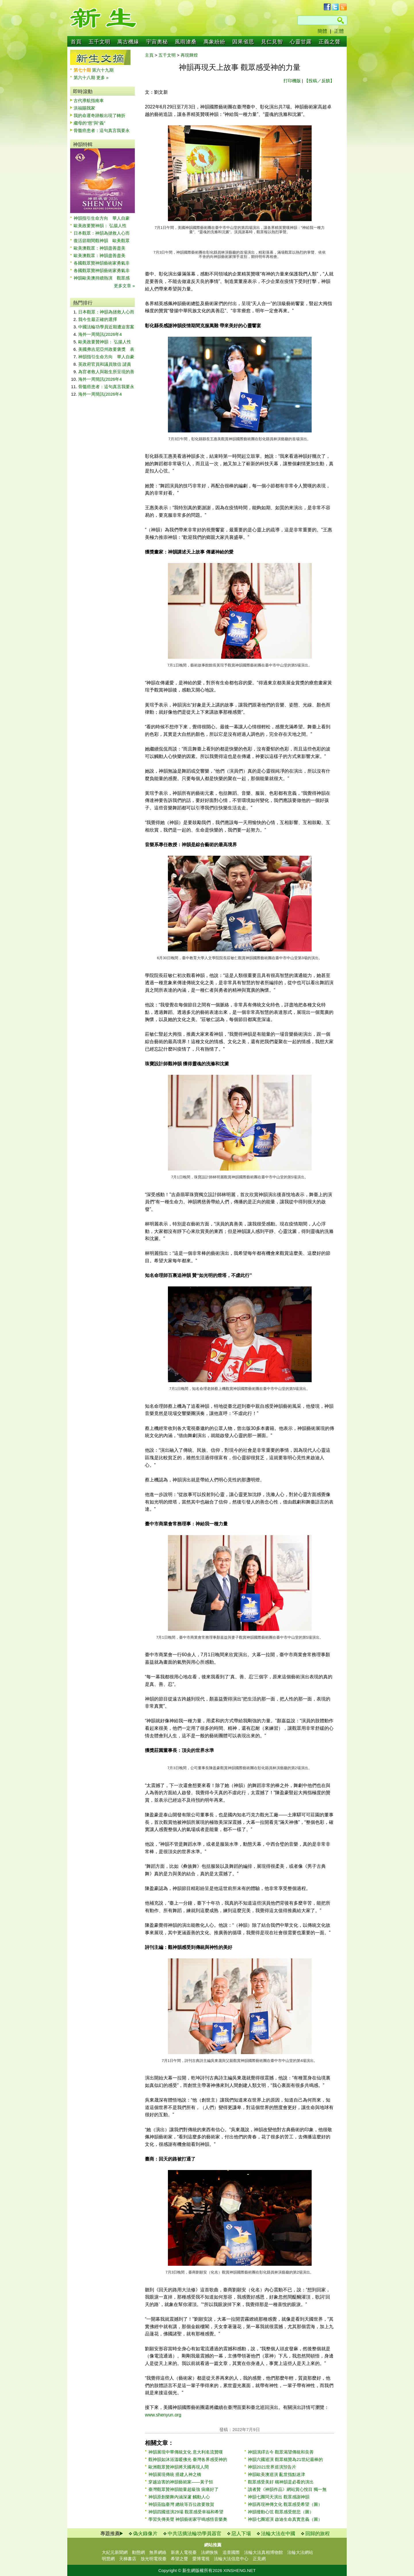 The width and height of the screenshot is (414, 2576). I want to click on www.shenyun.org, so click(163, 2414).